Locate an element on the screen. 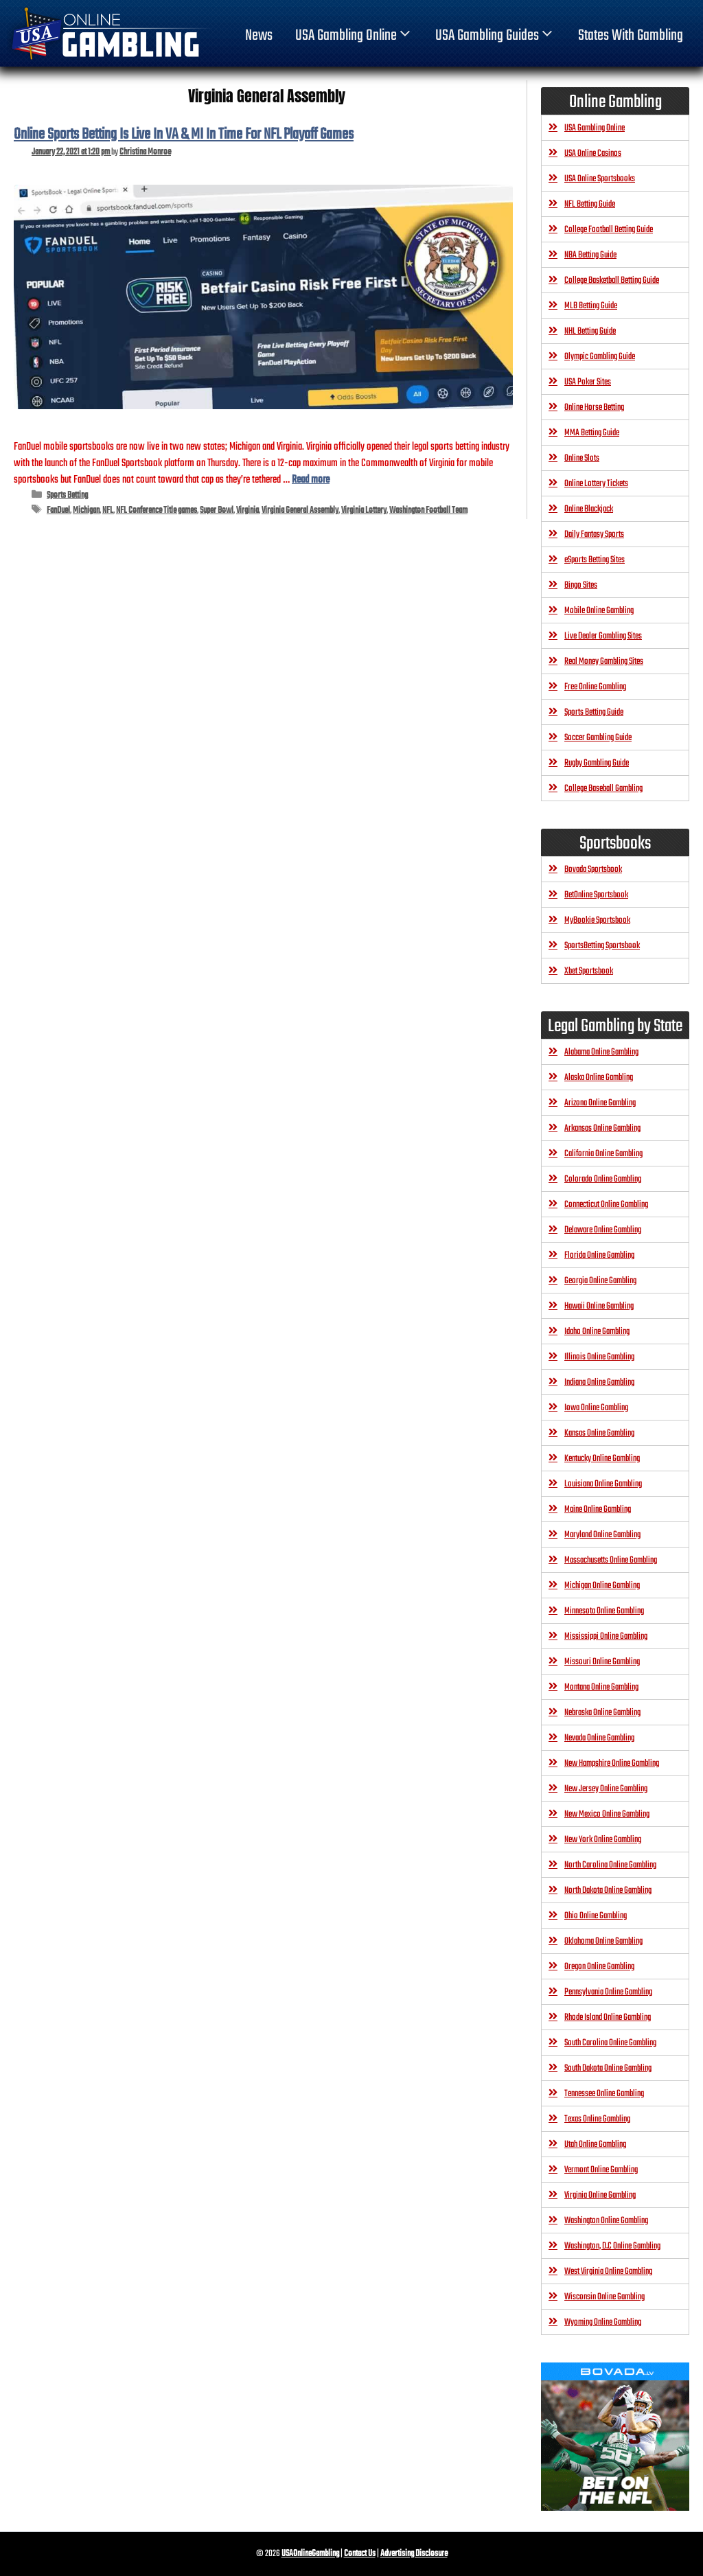 The width and height of the screenshot is (703, 2576). Nevada Online Gambling is located at coordinates (599, 1738).